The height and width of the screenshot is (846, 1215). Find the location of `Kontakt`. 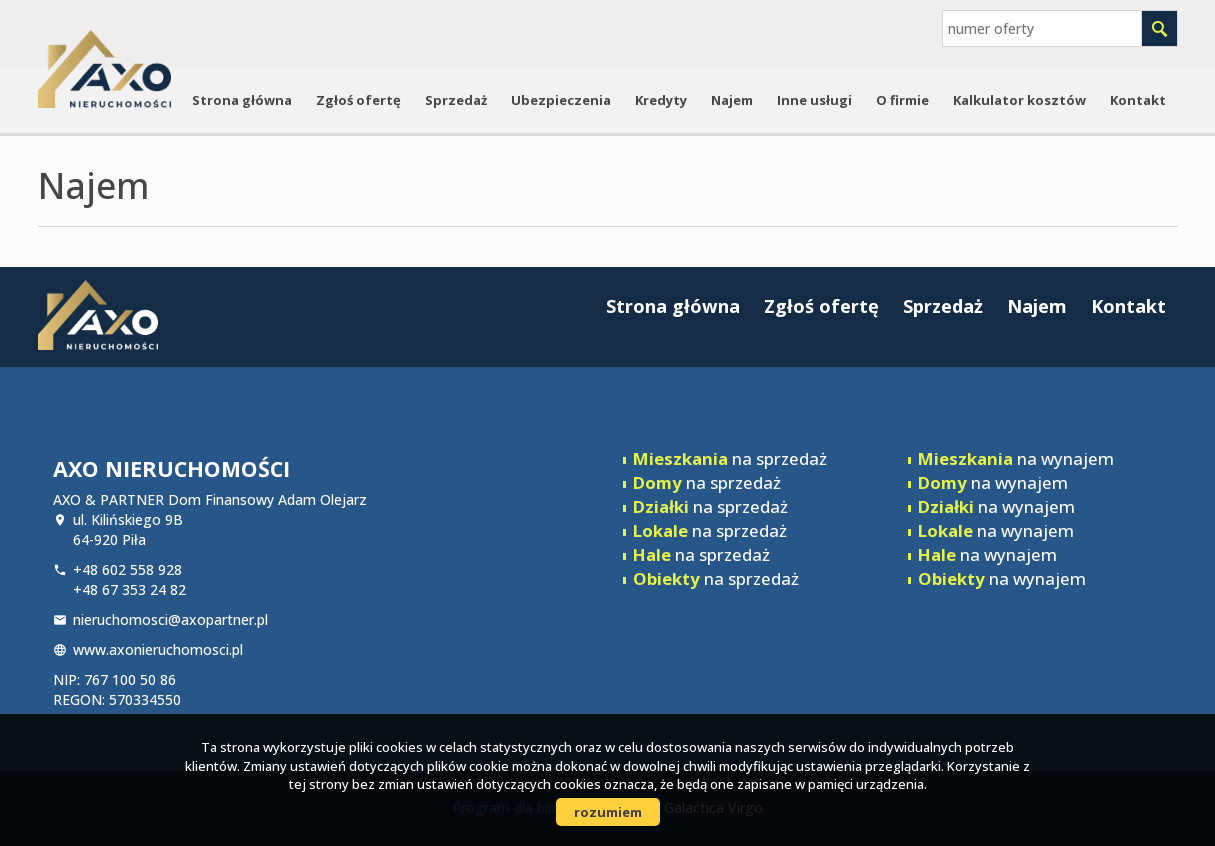

Kontakt is located at coordinates (1138, 100).